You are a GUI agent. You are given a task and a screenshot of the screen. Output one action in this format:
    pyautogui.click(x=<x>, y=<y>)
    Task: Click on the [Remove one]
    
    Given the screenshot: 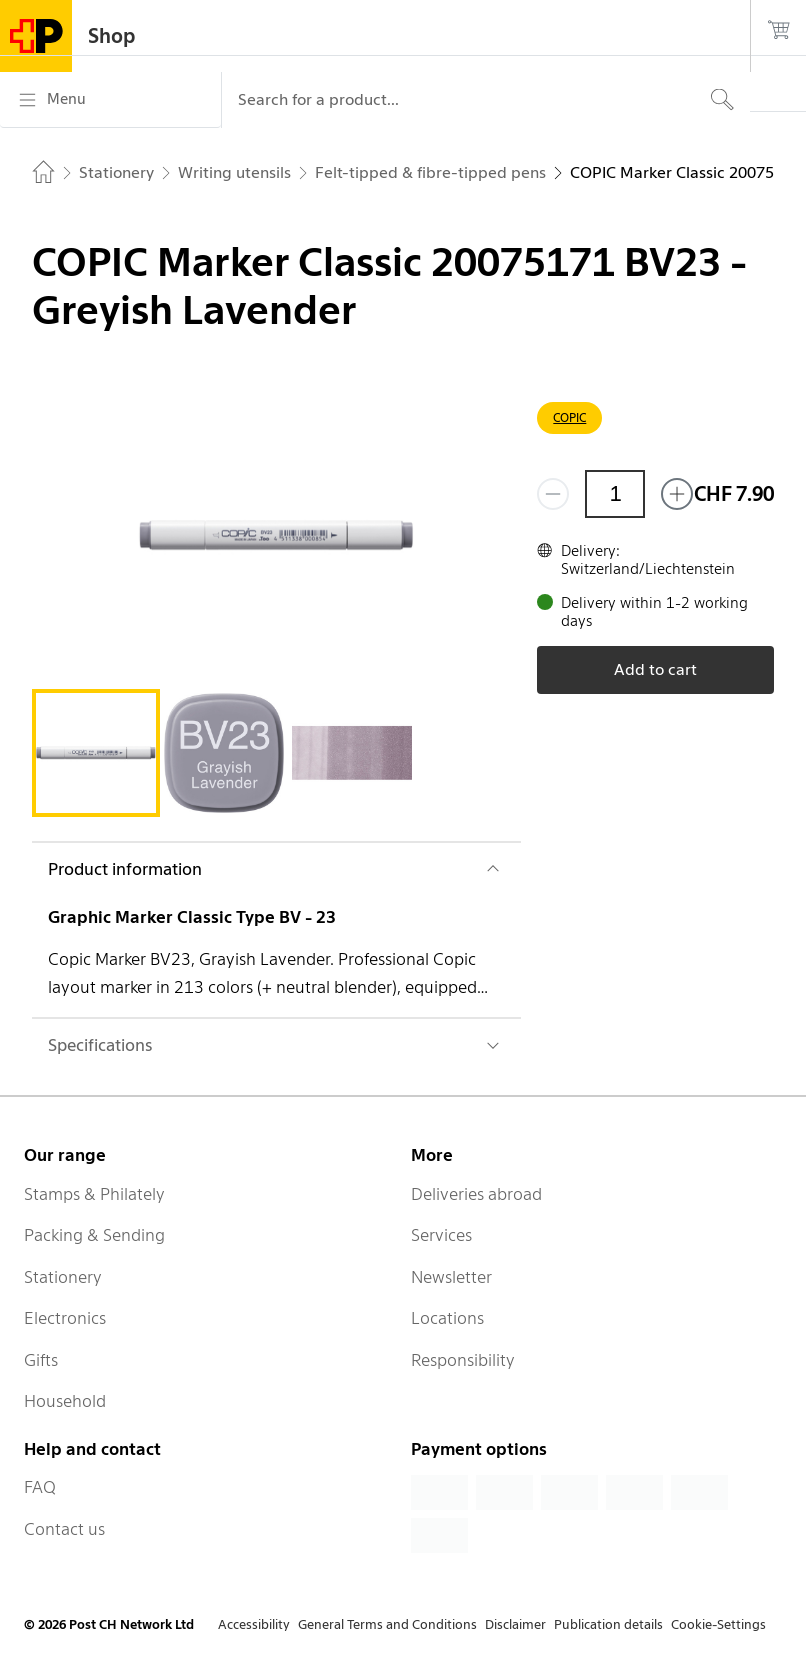 What is the action you would take?
    pyautogui.click(x=553, y=494)
    